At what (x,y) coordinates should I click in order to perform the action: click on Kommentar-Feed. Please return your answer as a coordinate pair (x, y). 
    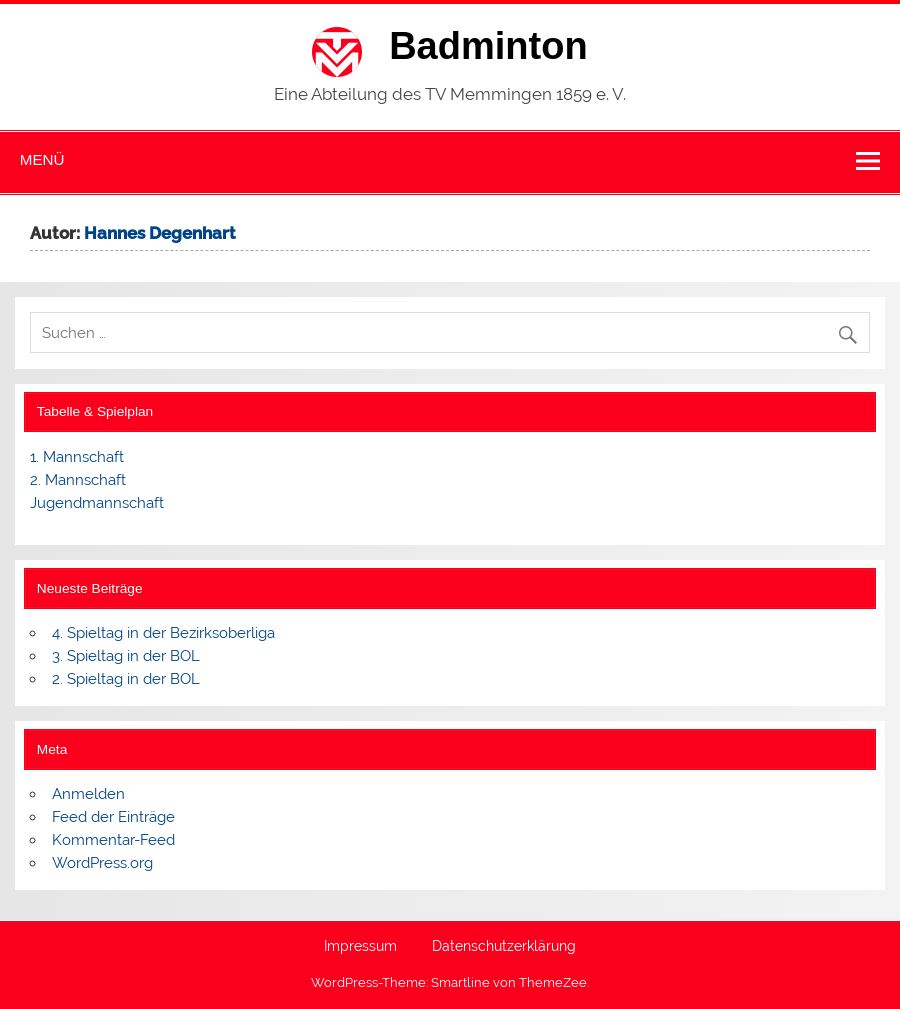
    Looking at the image, I should click on (113, 840).